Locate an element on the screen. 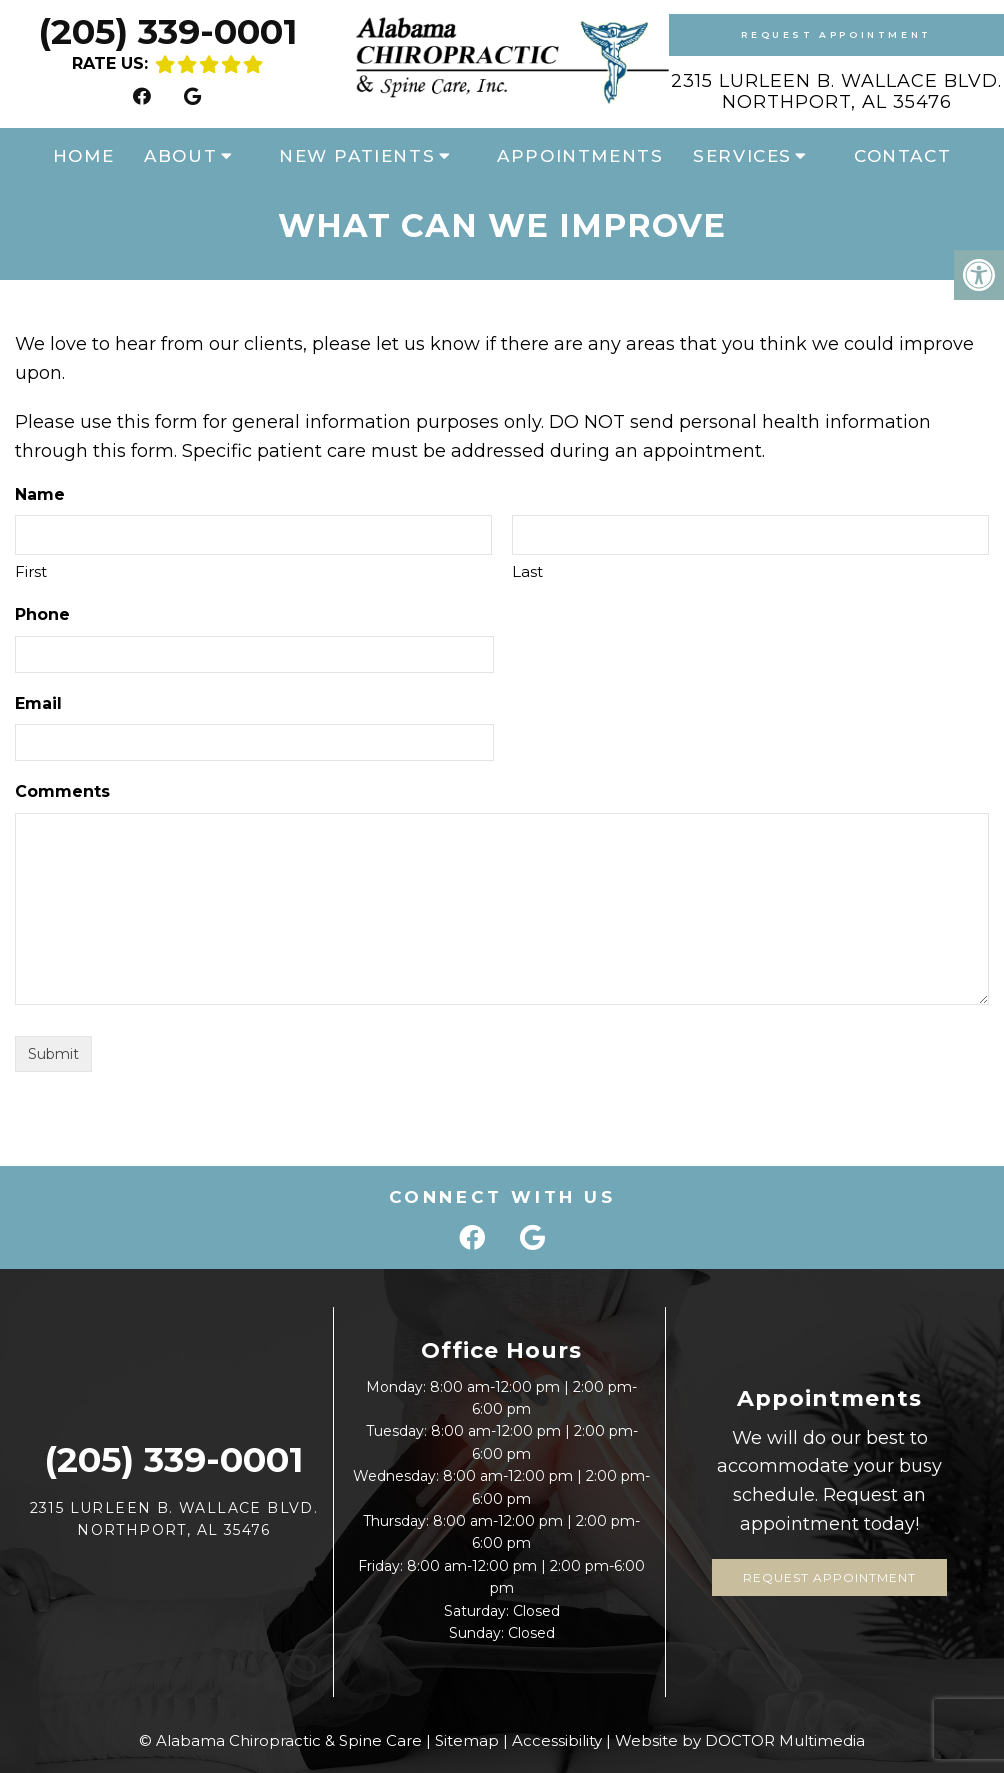 The height and width of the screenshot is (1773, 1004). Appointments is located at coordinates (580, 156).